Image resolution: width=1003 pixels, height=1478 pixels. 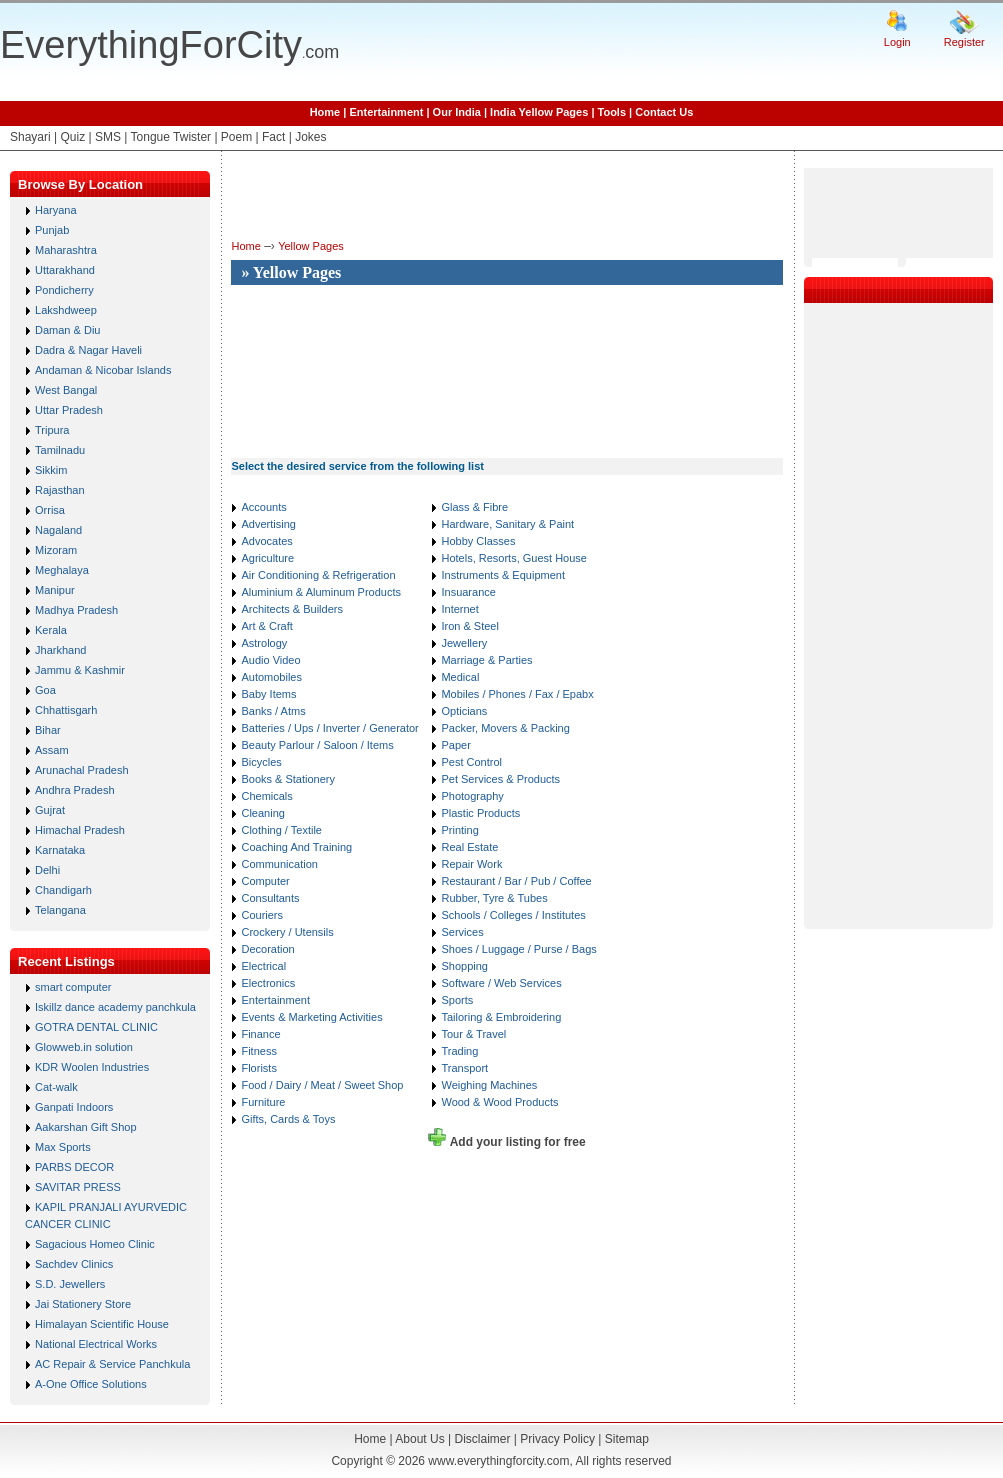 I want to click on Air Conditioning & Refrigeration, so click(x=318, y=575).